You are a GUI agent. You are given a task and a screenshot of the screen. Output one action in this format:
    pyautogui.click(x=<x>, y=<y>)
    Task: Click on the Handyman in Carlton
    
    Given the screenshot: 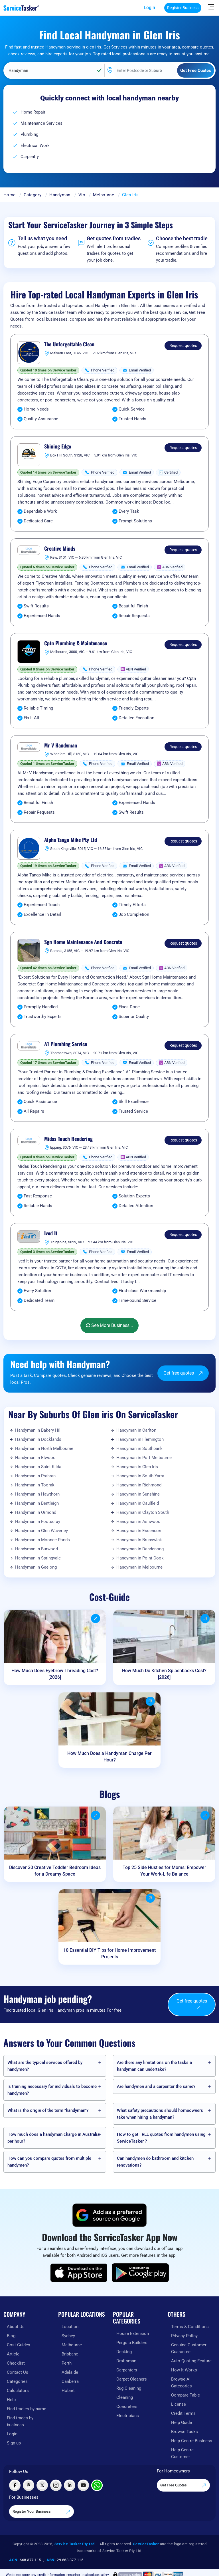 What is the action you would take?
    pyautogui.click(x=136, y=1430)
    